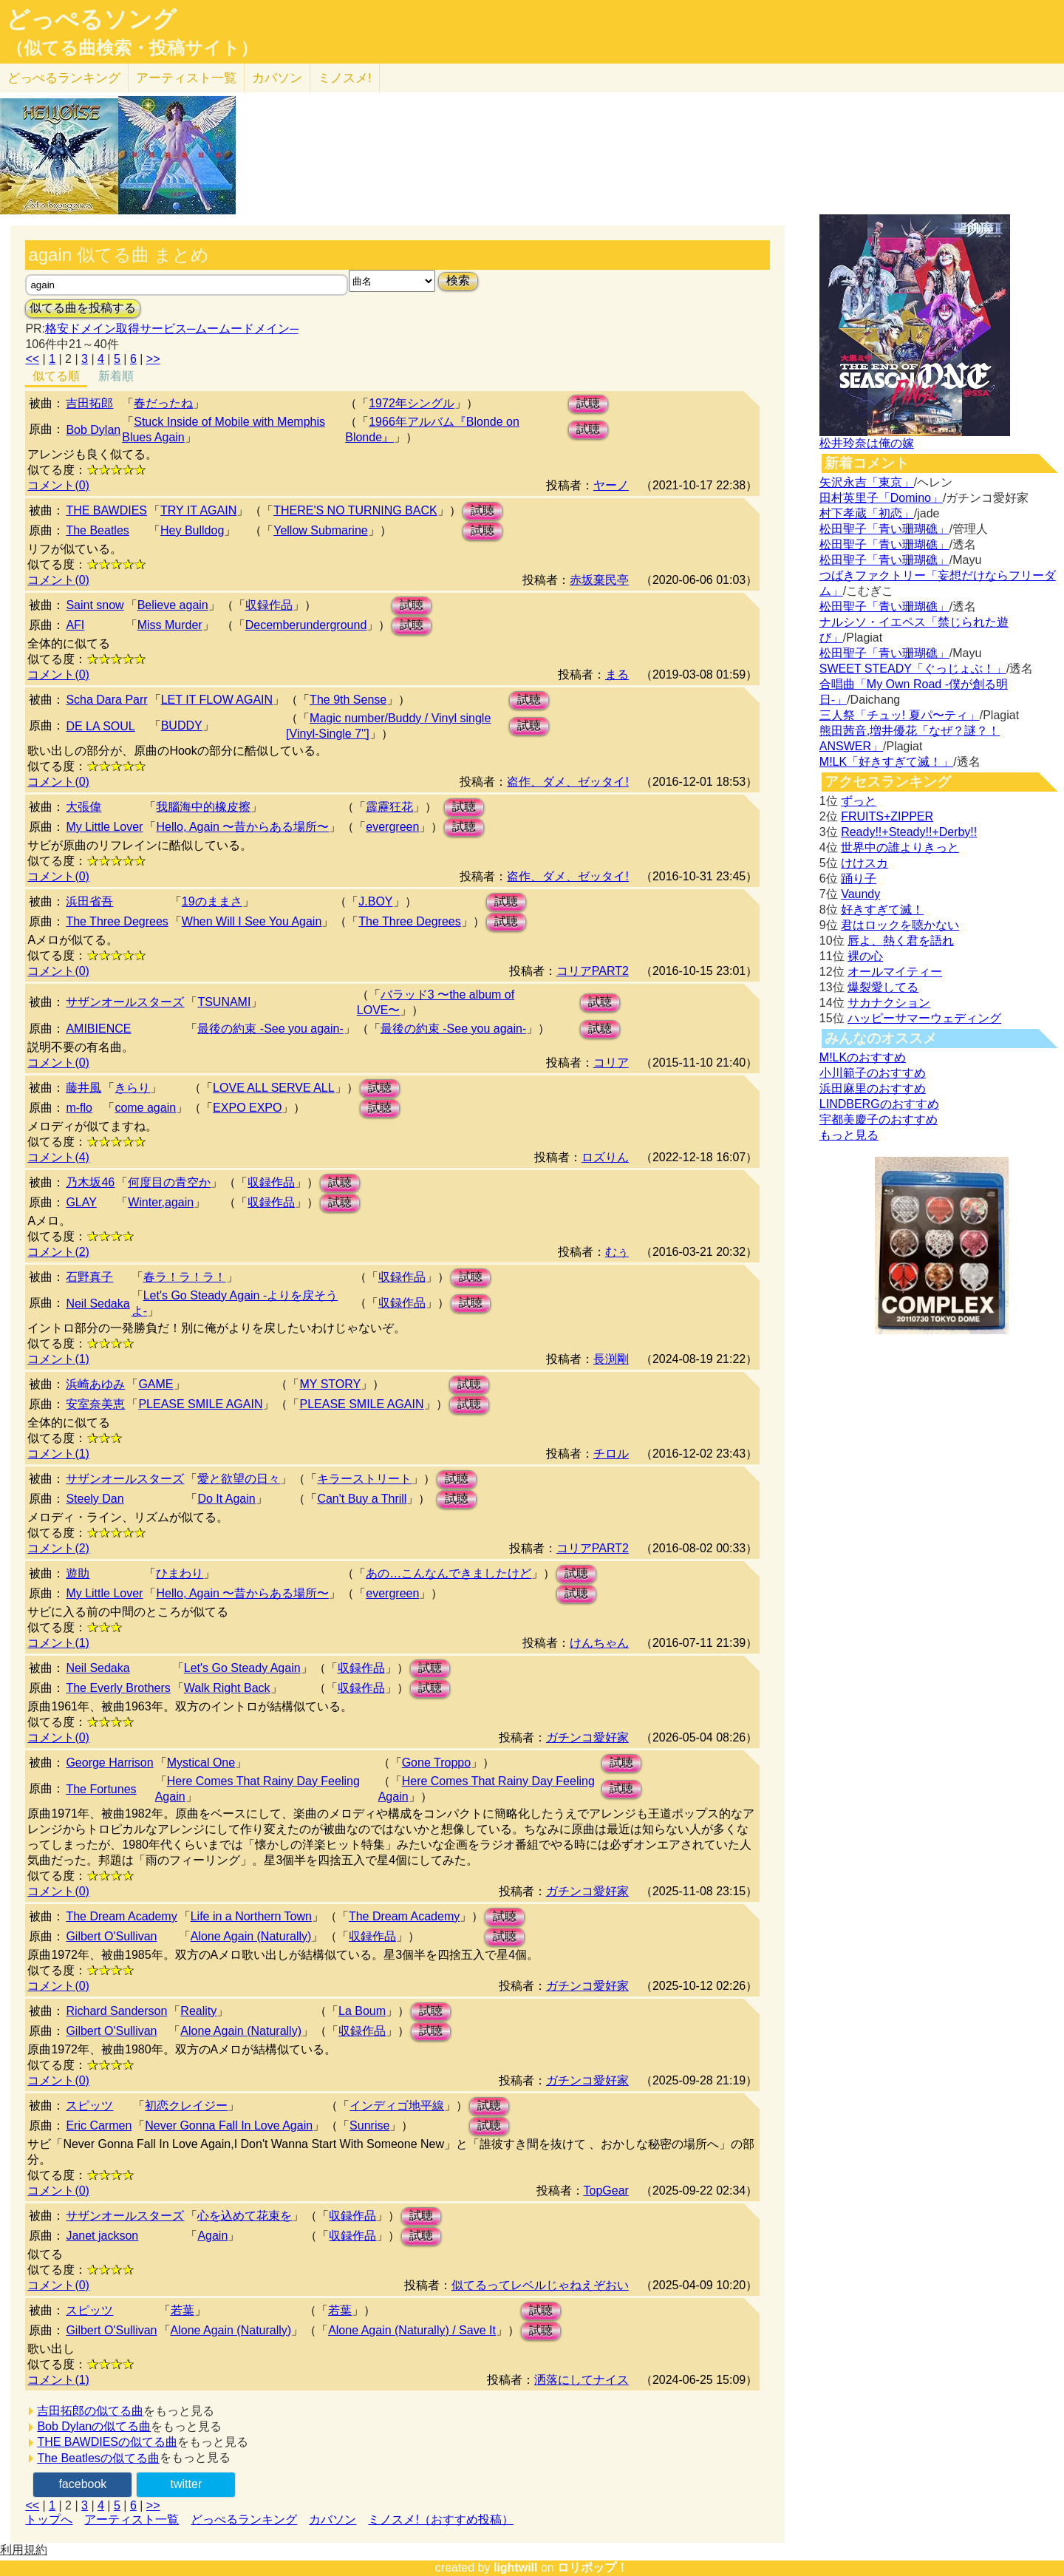  What do you see at coordinates (588, 403) in the screenshot?
I see `試聴` at bounding box center [588, 403].